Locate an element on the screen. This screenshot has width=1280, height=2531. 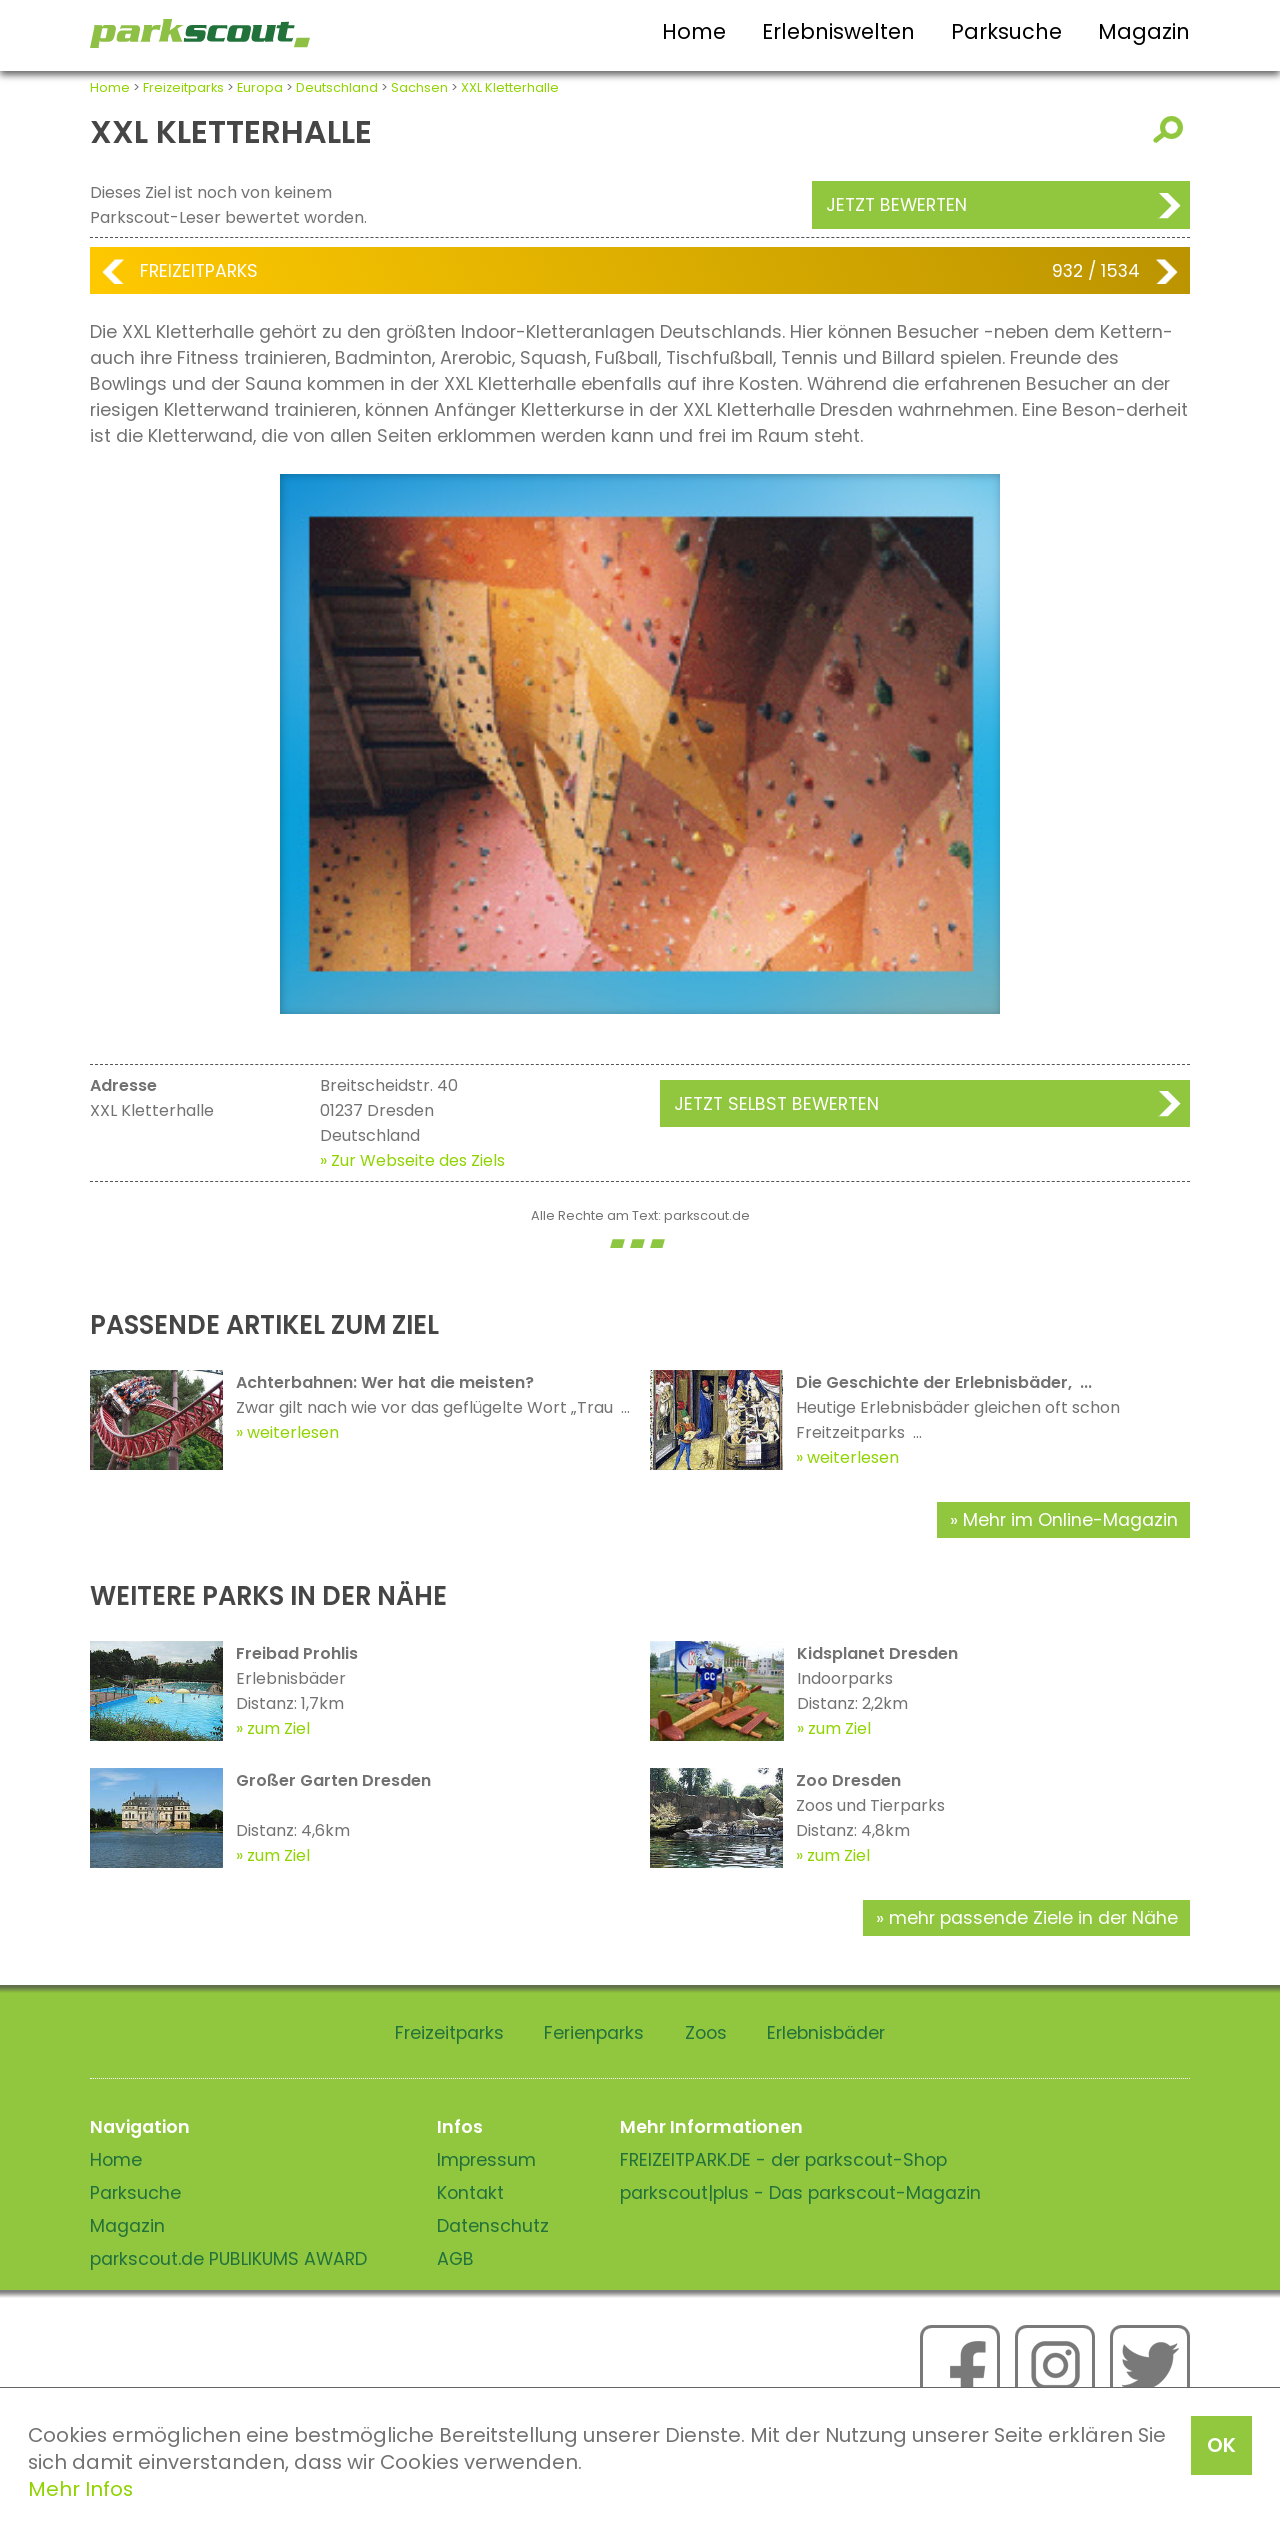
Home is located at coordinates (694, 31).